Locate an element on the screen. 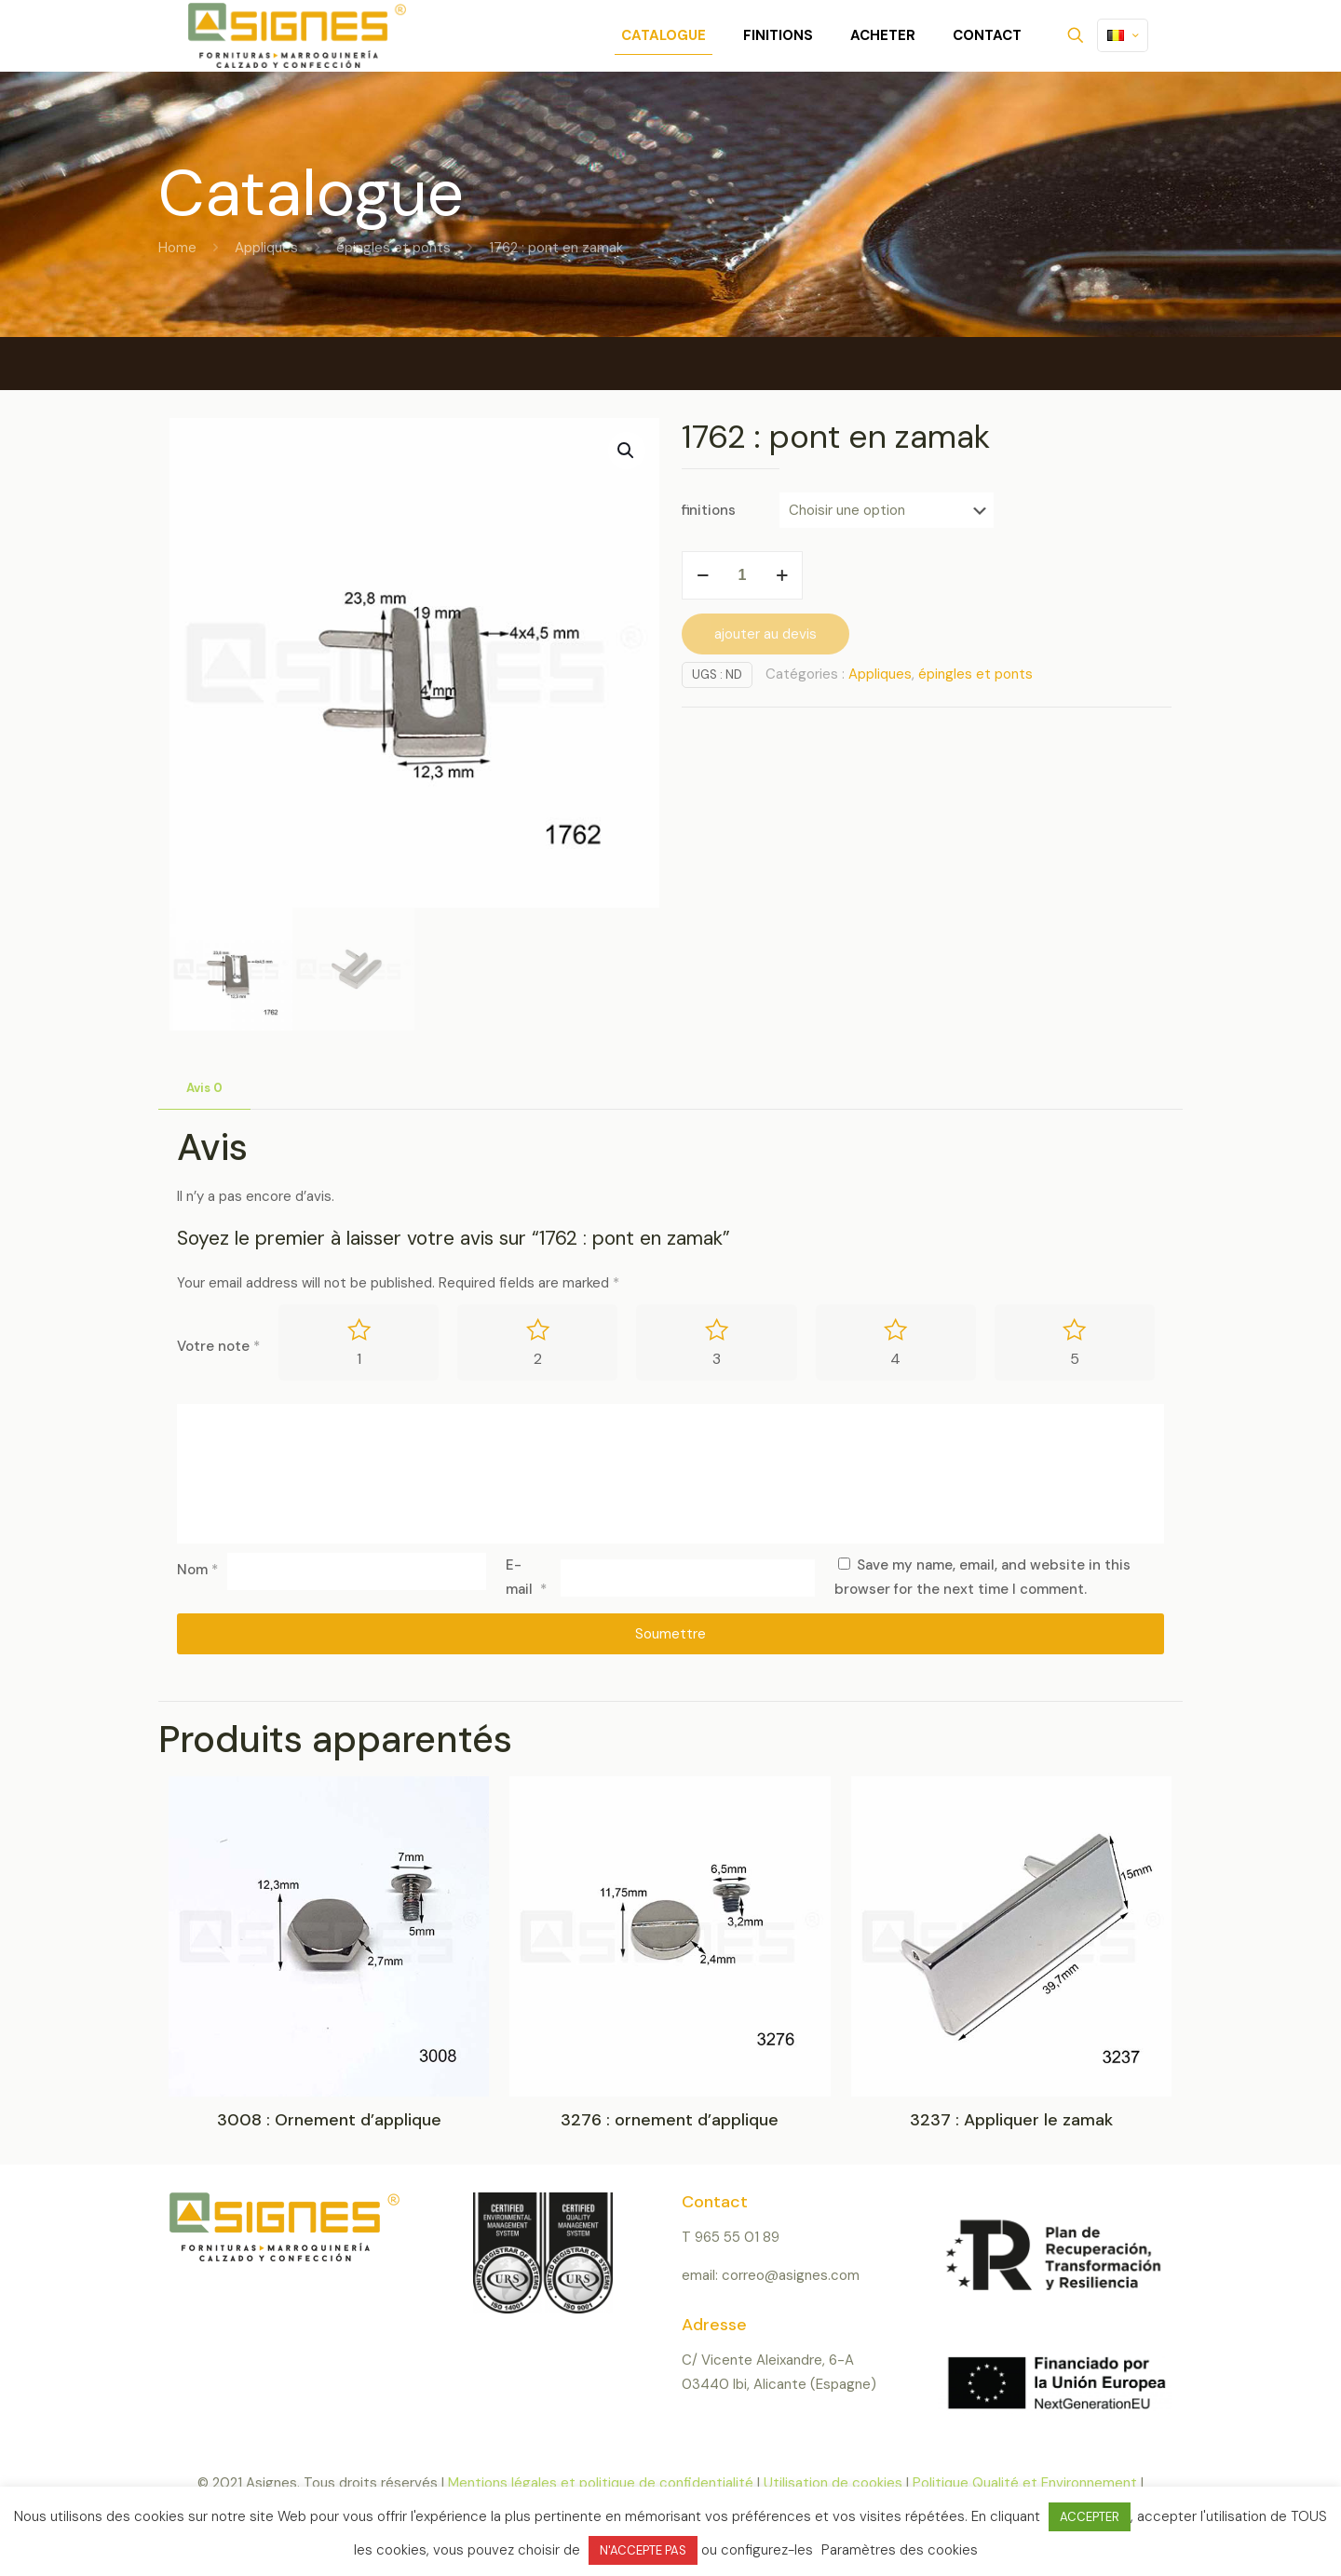 This screenshot has width=1341, height=2576. Mentions légales et politique de confidentialité is located at coordinates (602, 2484).